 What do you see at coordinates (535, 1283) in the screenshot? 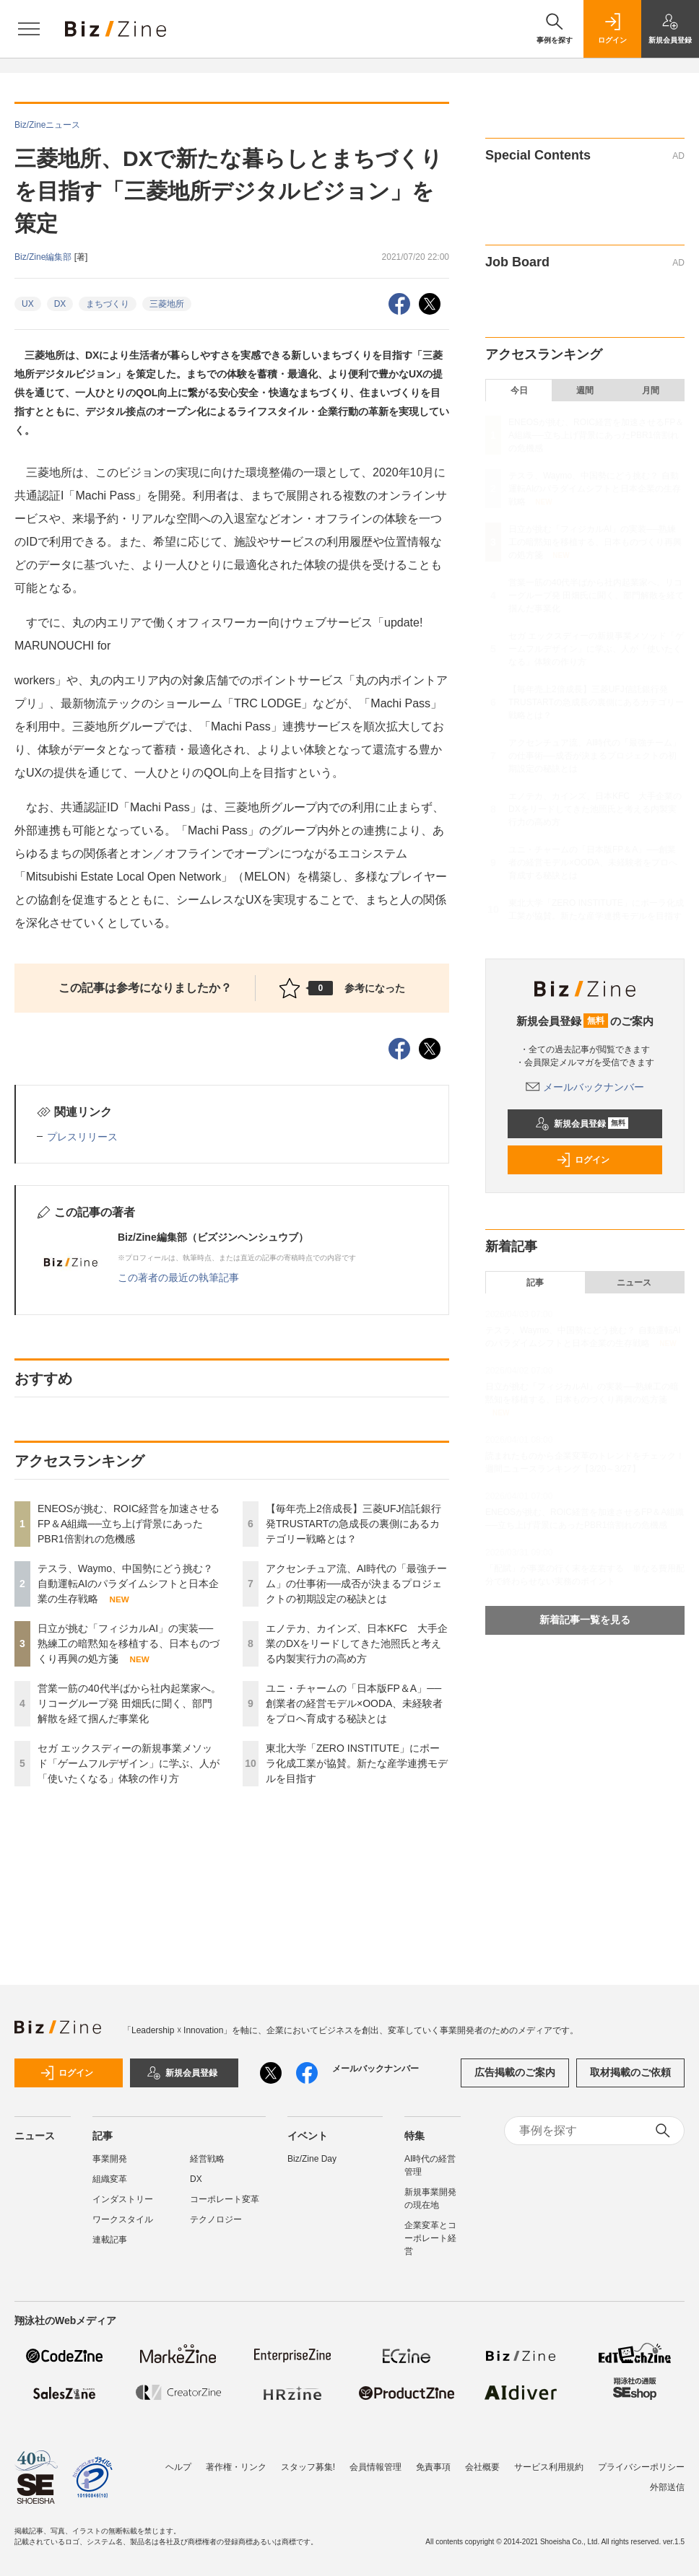
I see `記事` at bounding box center [535, 1283].